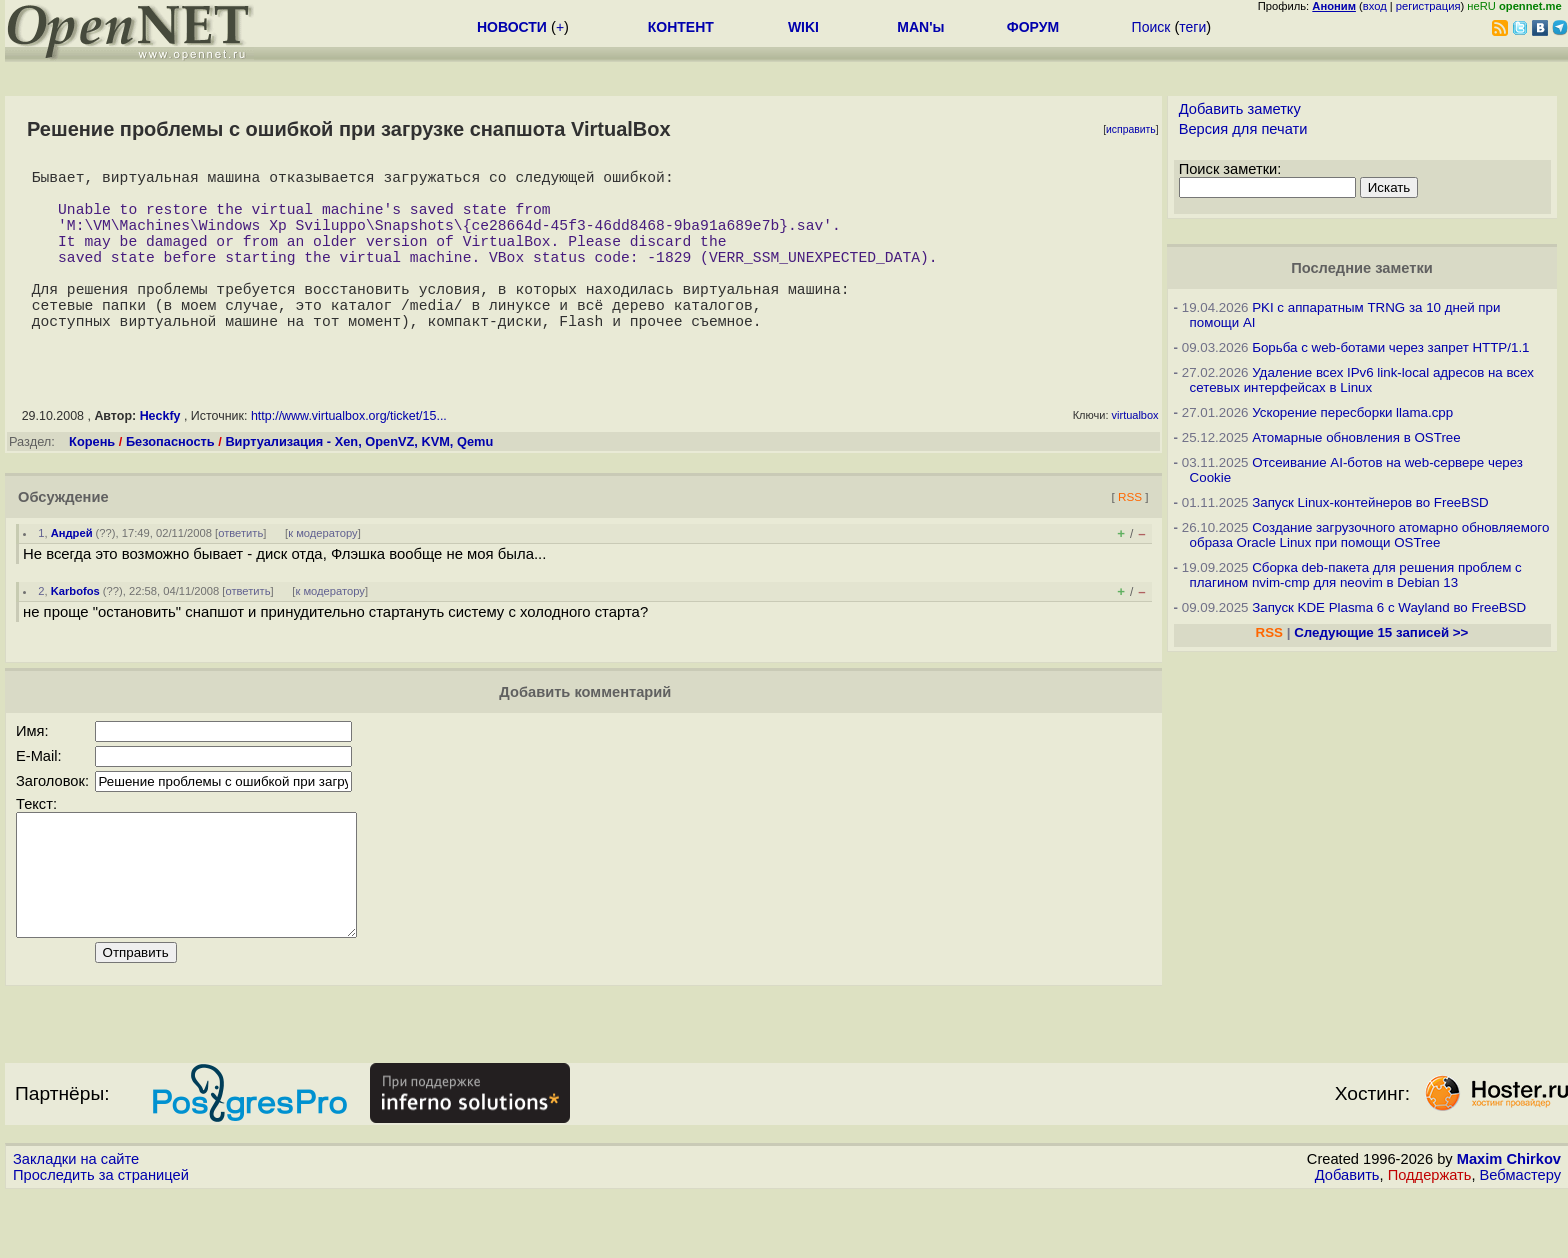 The width and height of the screenshot is (1568, 1258). Describe the element at coordinates (1192, 27) in the screenshot. I see `теги` at that location.